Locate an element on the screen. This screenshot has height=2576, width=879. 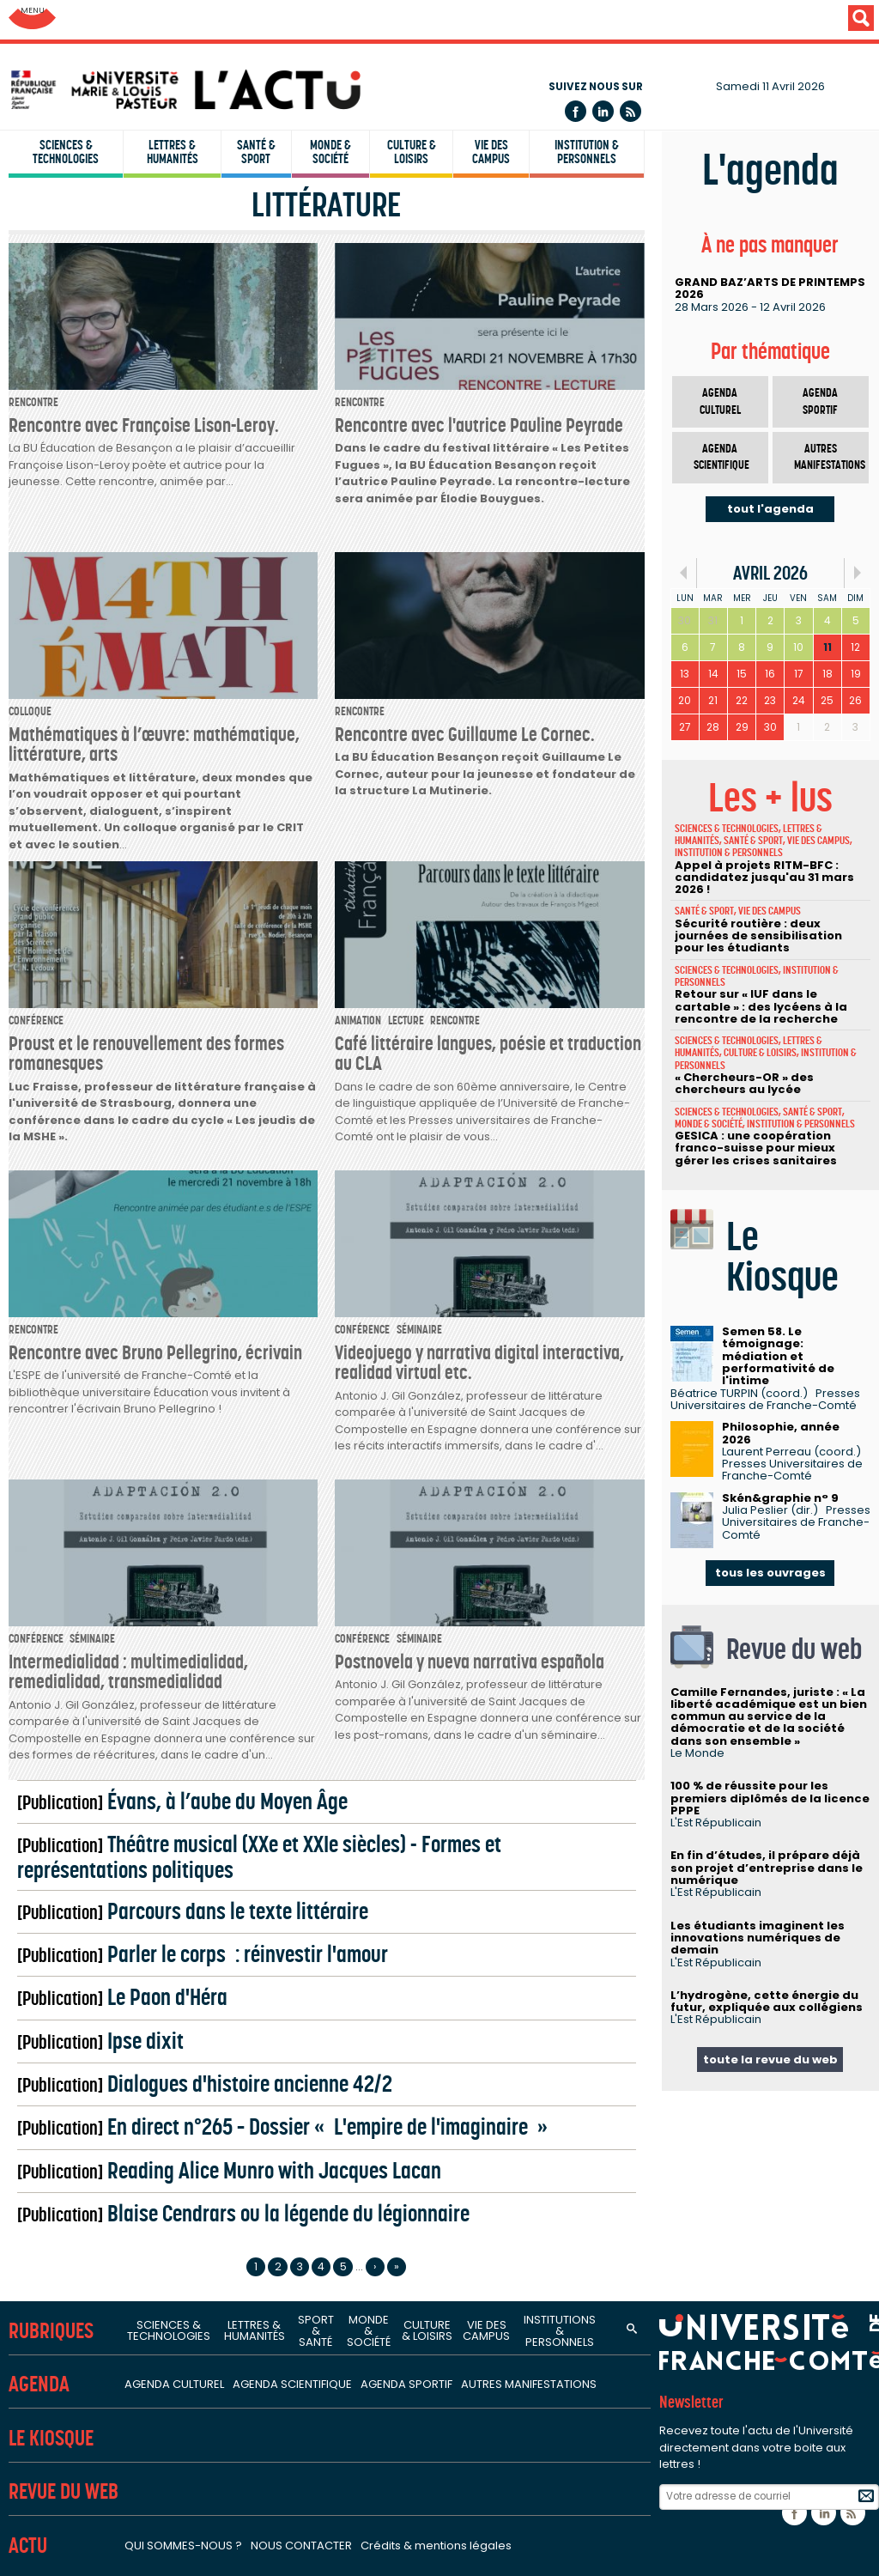
Laboratoire Chrono-environnement is located at coordinates (146, 876).